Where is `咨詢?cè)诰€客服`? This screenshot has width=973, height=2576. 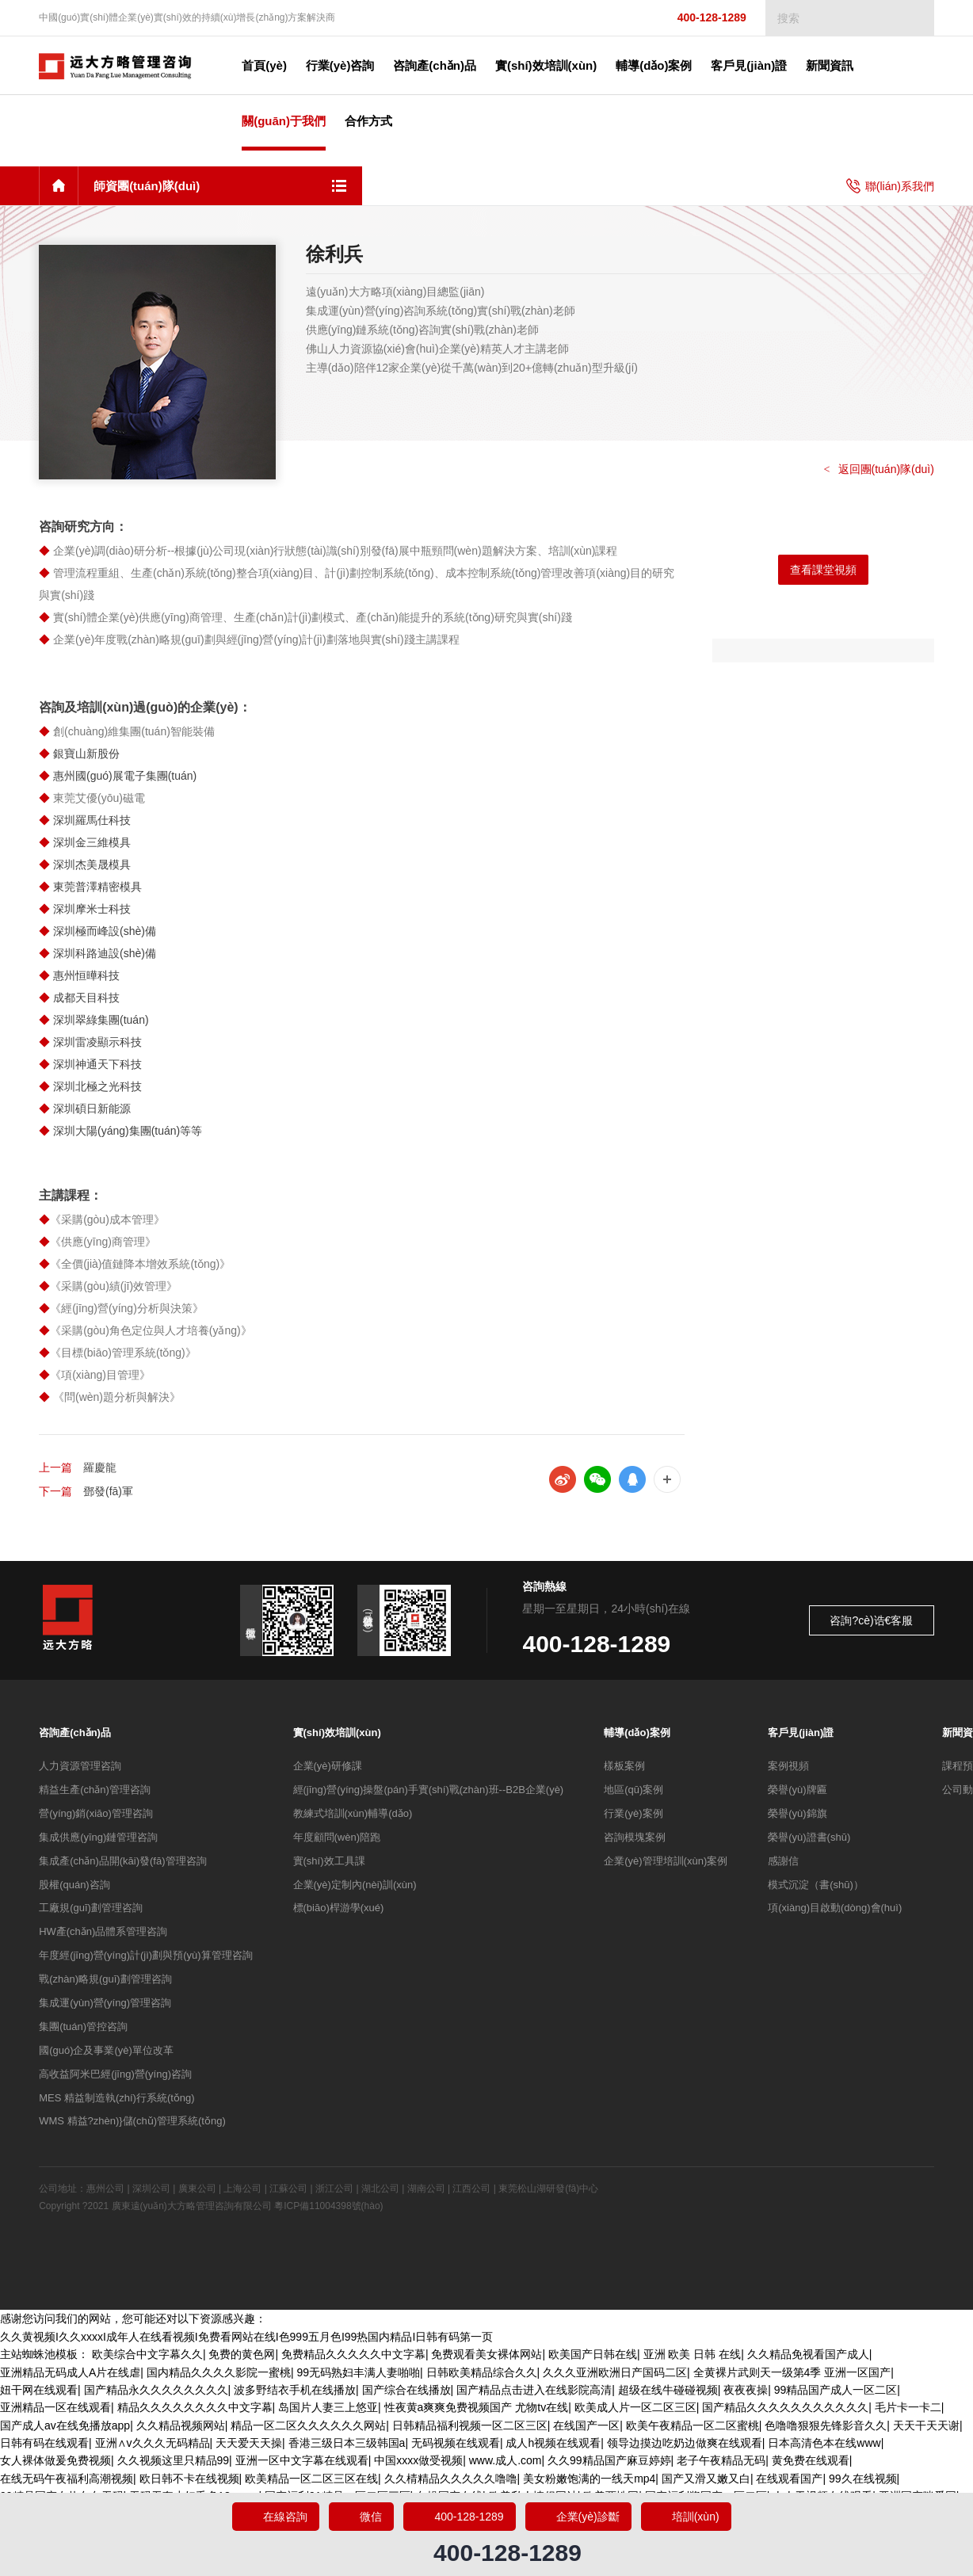
咨詢?cè)诰€客服 is located at coordinates (871, 1620).